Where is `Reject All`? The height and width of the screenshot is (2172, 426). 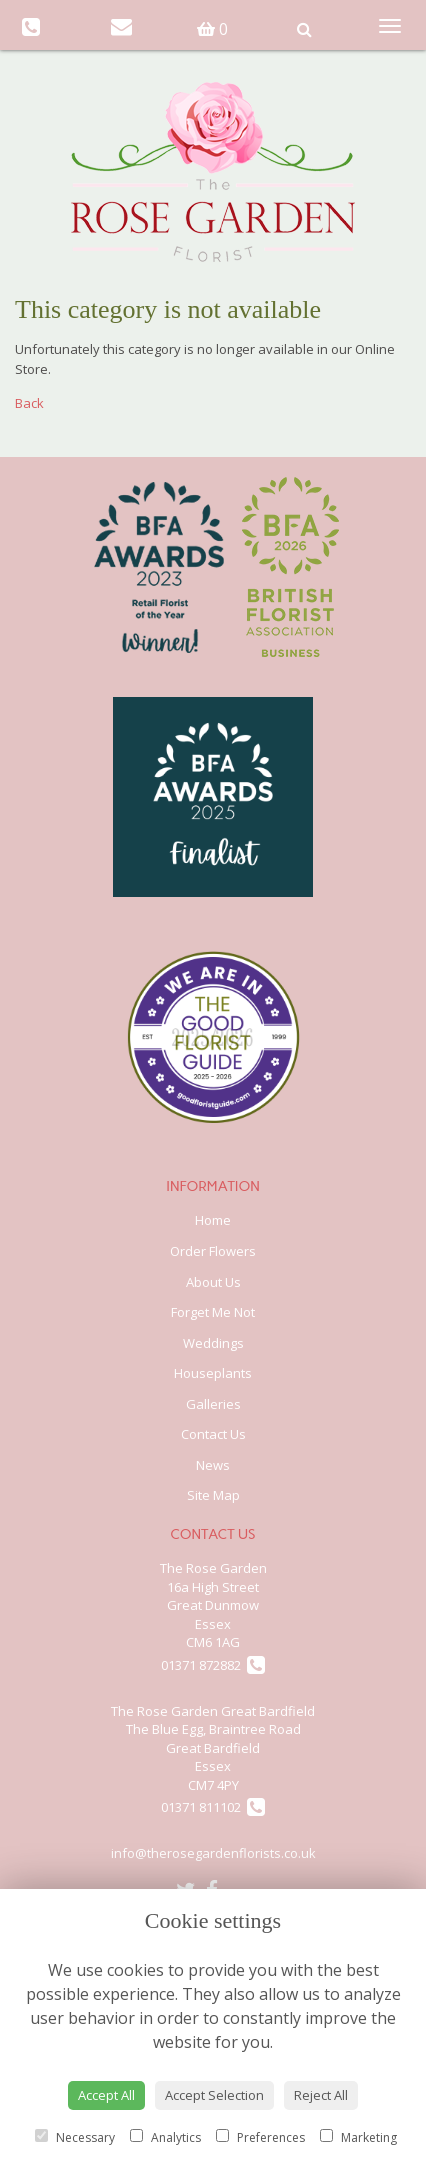 Reject All is located at coordinates (321, 2095).